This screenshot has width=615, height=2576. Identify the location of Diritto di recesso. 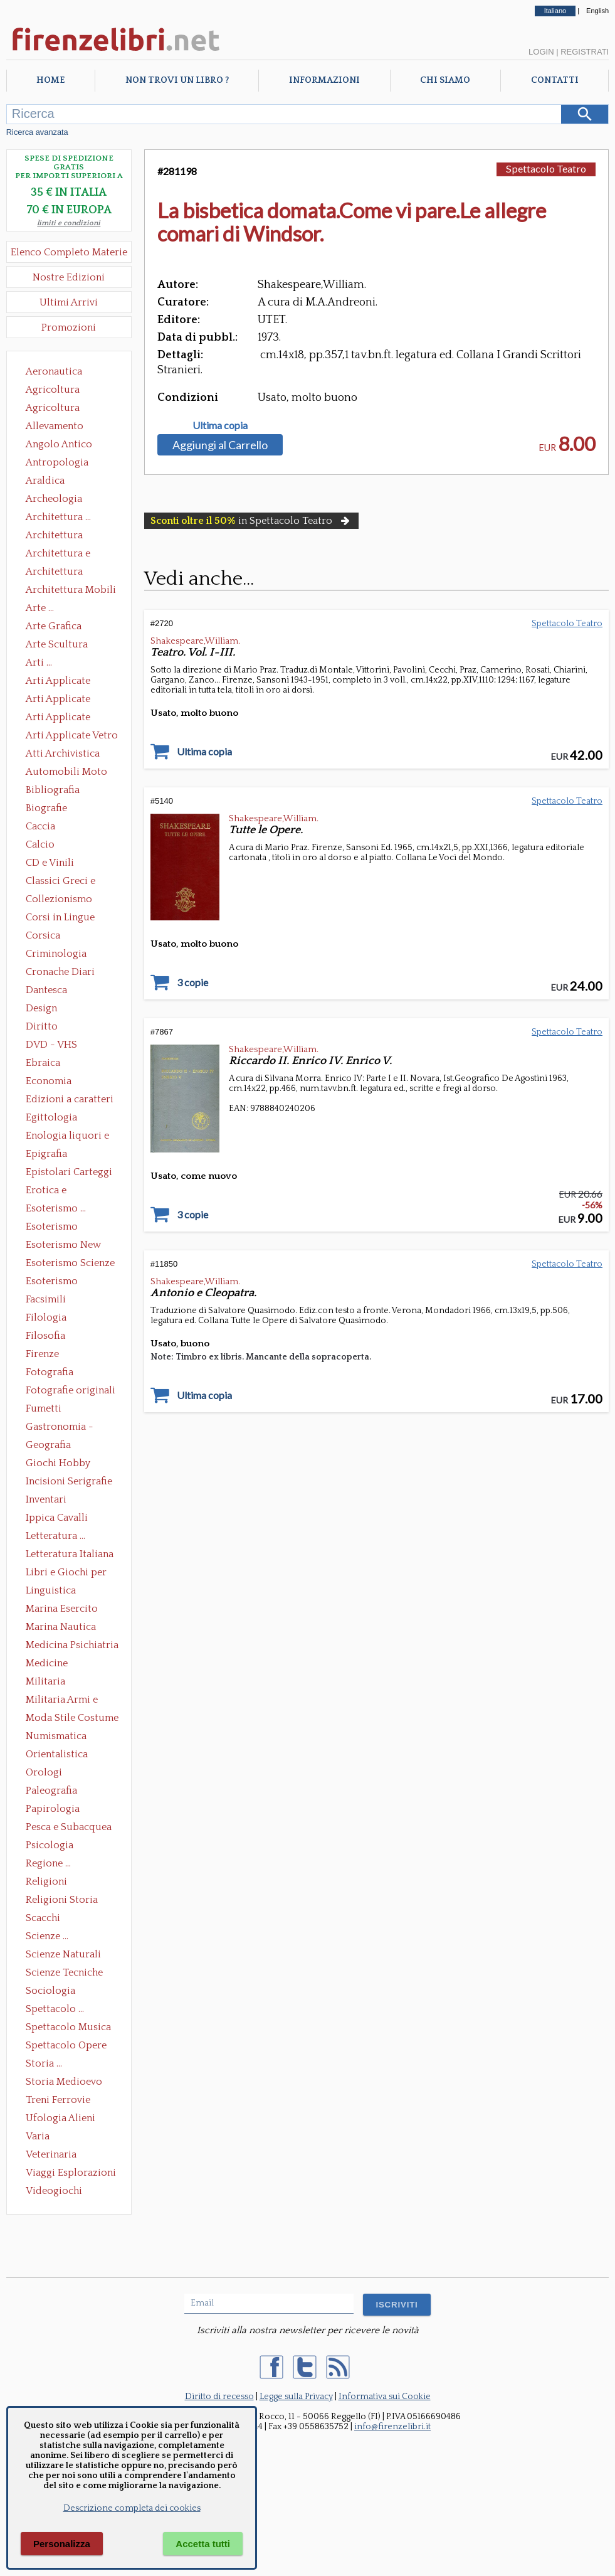
(219, 2397).